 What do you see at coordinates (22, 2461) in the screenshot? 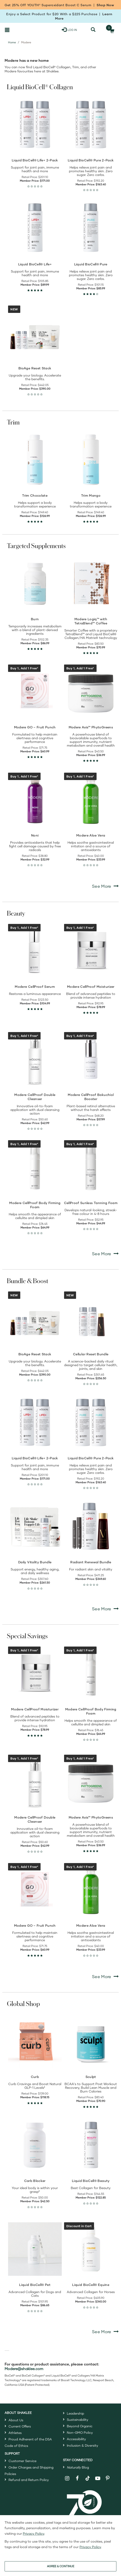
I see `Customer Service` at bounding box center [22, 2461].